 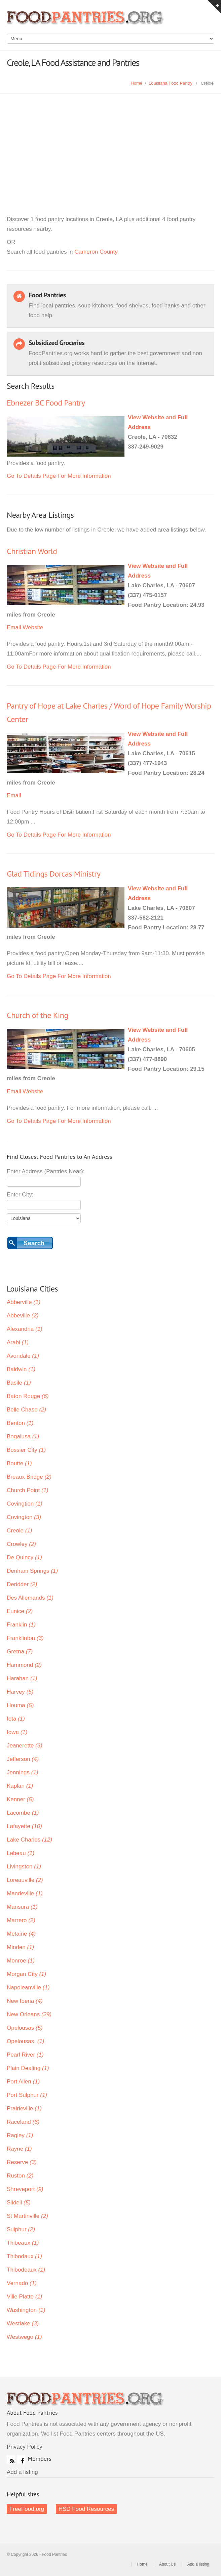 I want to click on Shreveport, so click(x=25, y=2189).